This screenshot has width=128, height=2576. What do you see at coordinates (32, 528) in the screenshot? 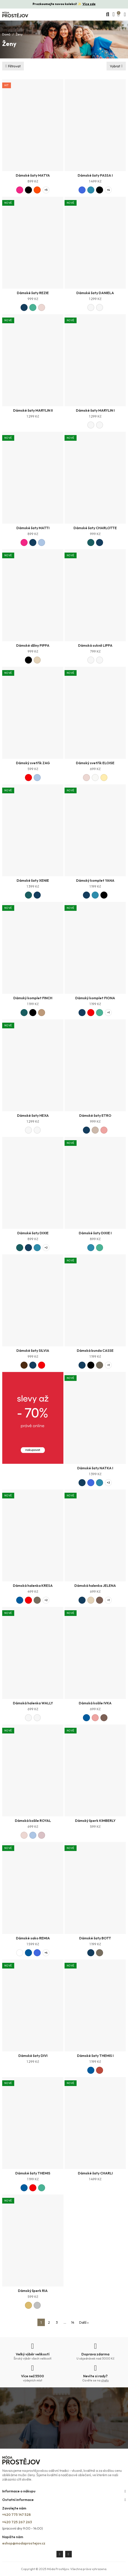
I see `Dámské šaty MATTI` at bounding box center [32, 528].